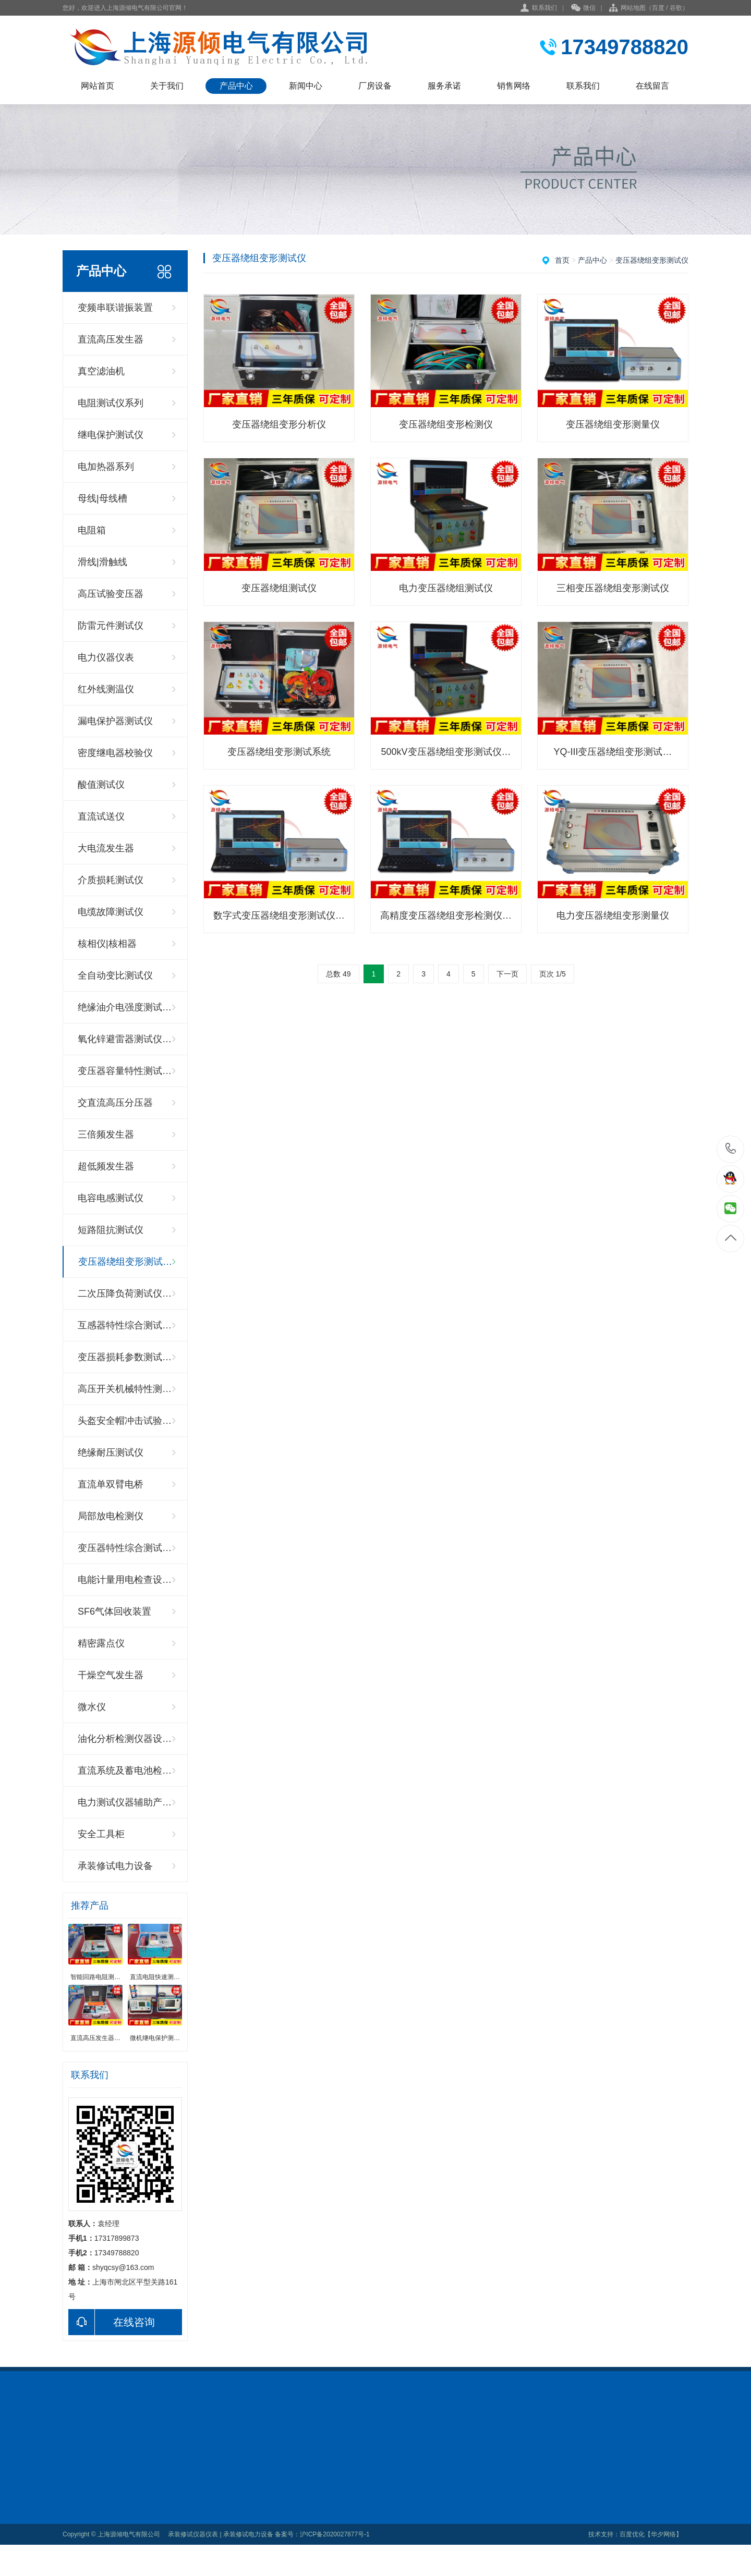 The width and height of the screenshot is (751, 2576). I want to click on 安全工具柜, so click(101, 1834).